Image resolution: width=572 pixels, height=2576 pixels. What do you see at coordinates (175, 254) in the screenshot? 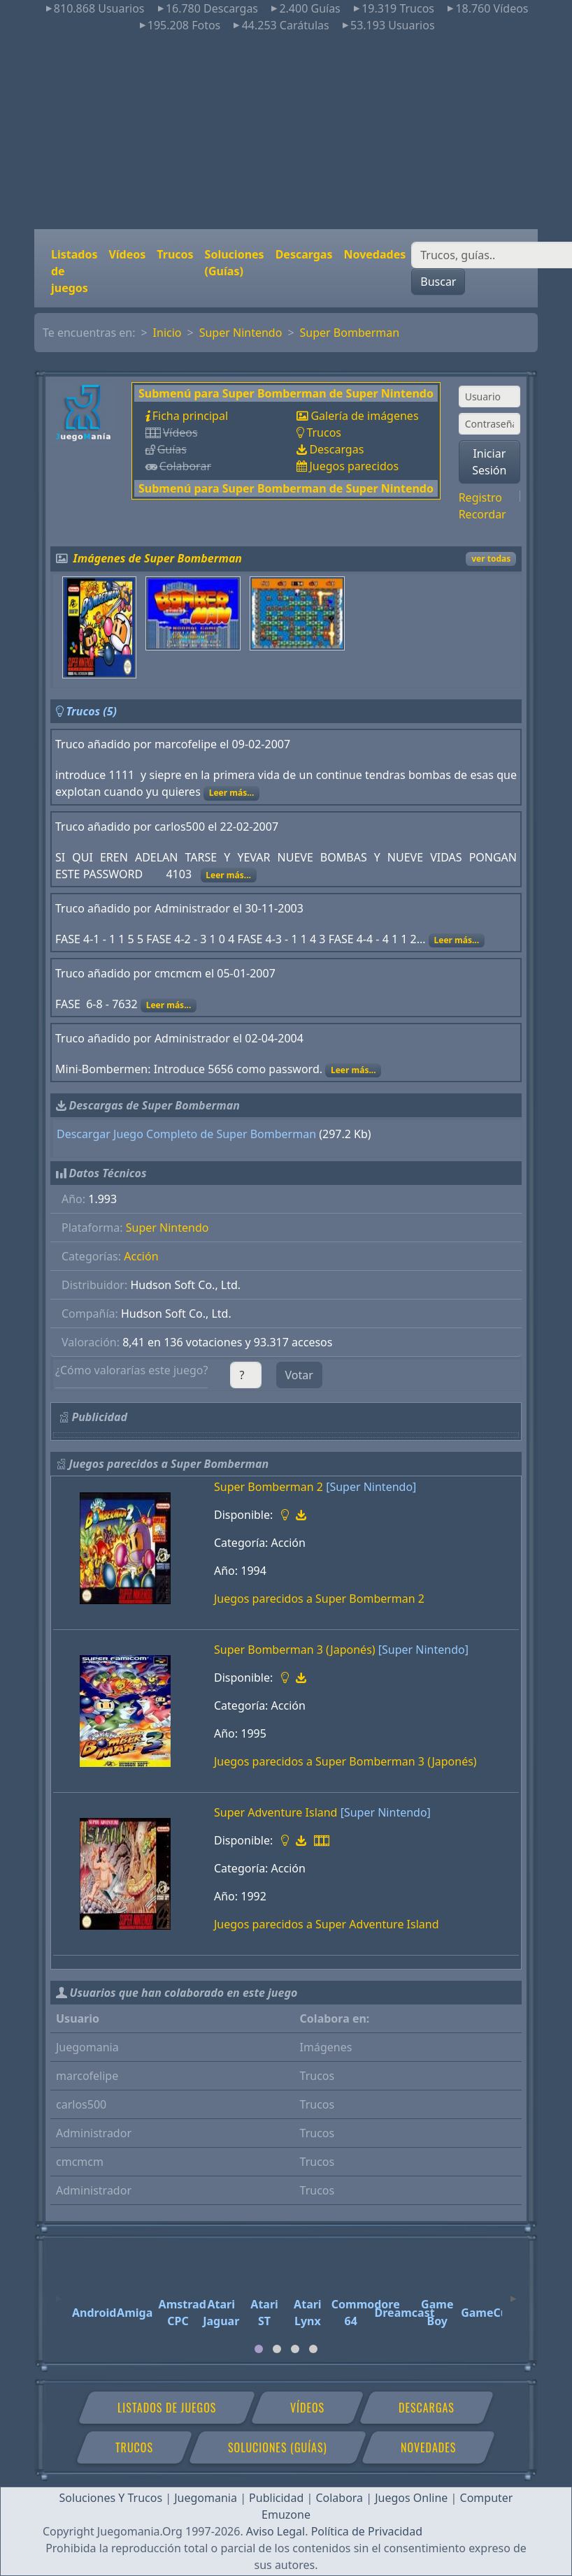
I see `Trucos` at bounding box center [175, 254].